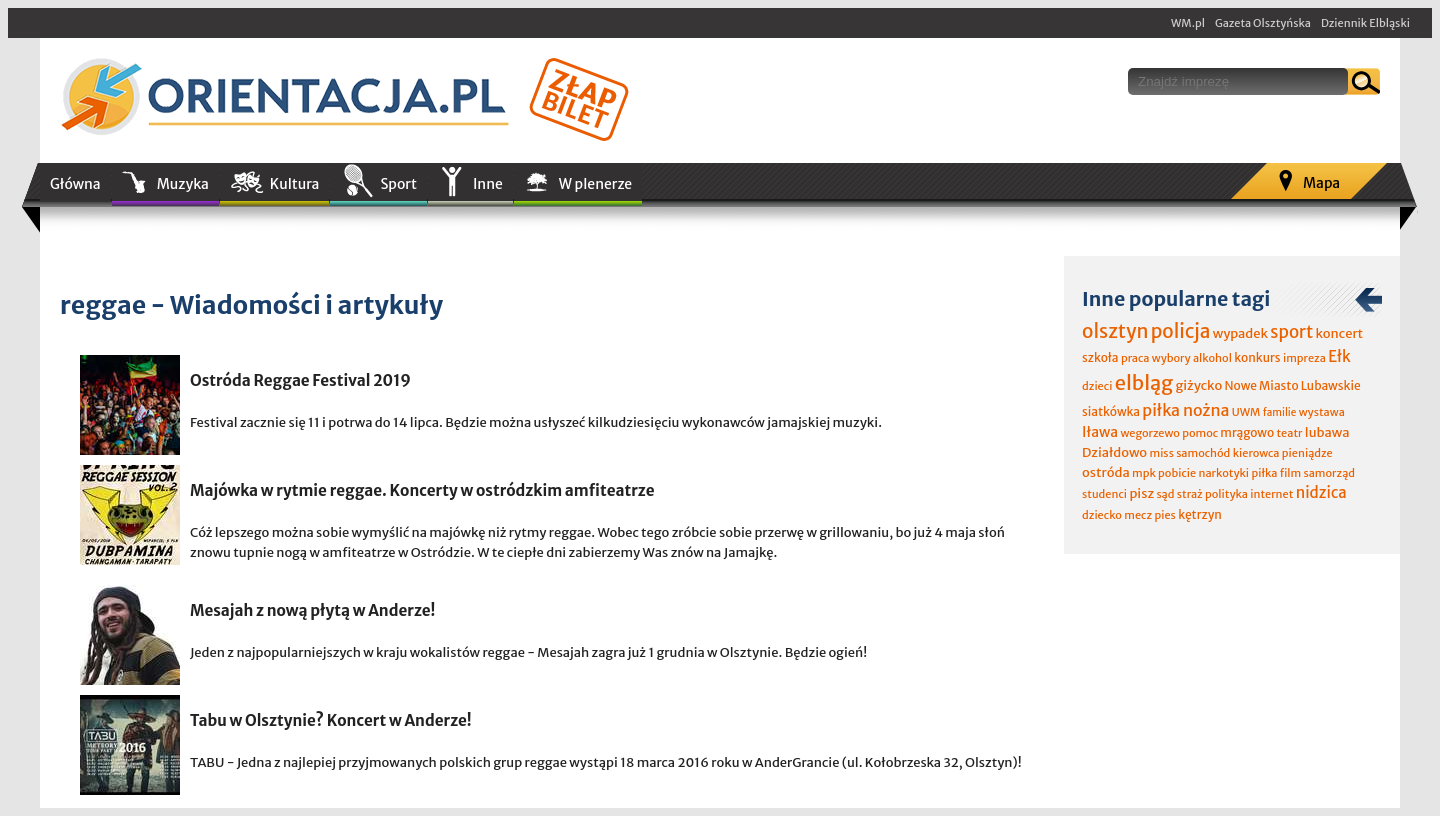 The height and width of the screenshot is (816, 1440). What do you see at coordinates (1106, 472) in the screenshot?
I see `ostróda` at bounding box center [1106, 472].